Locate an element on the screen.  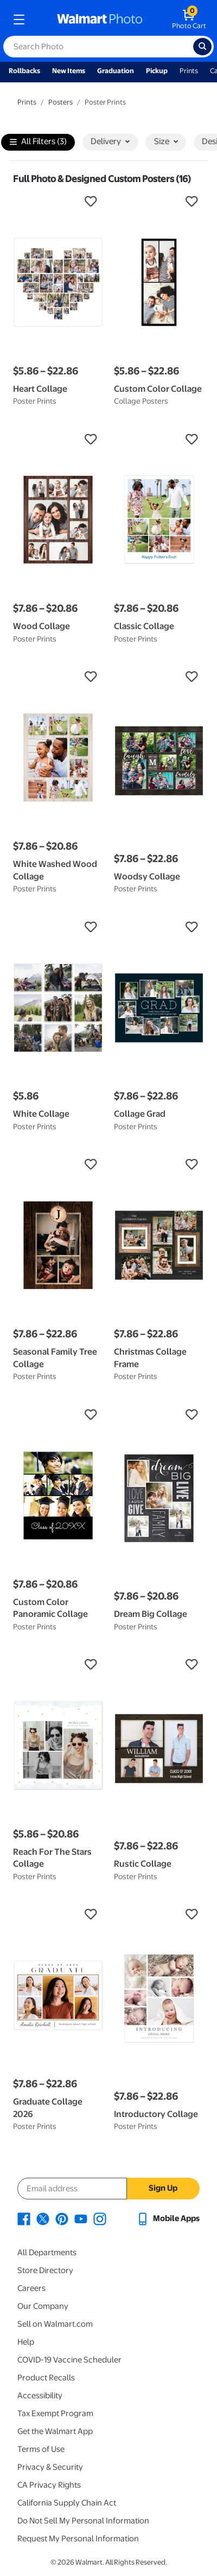
[walmart photo shopping cart] is located at coordinates (189, 19).